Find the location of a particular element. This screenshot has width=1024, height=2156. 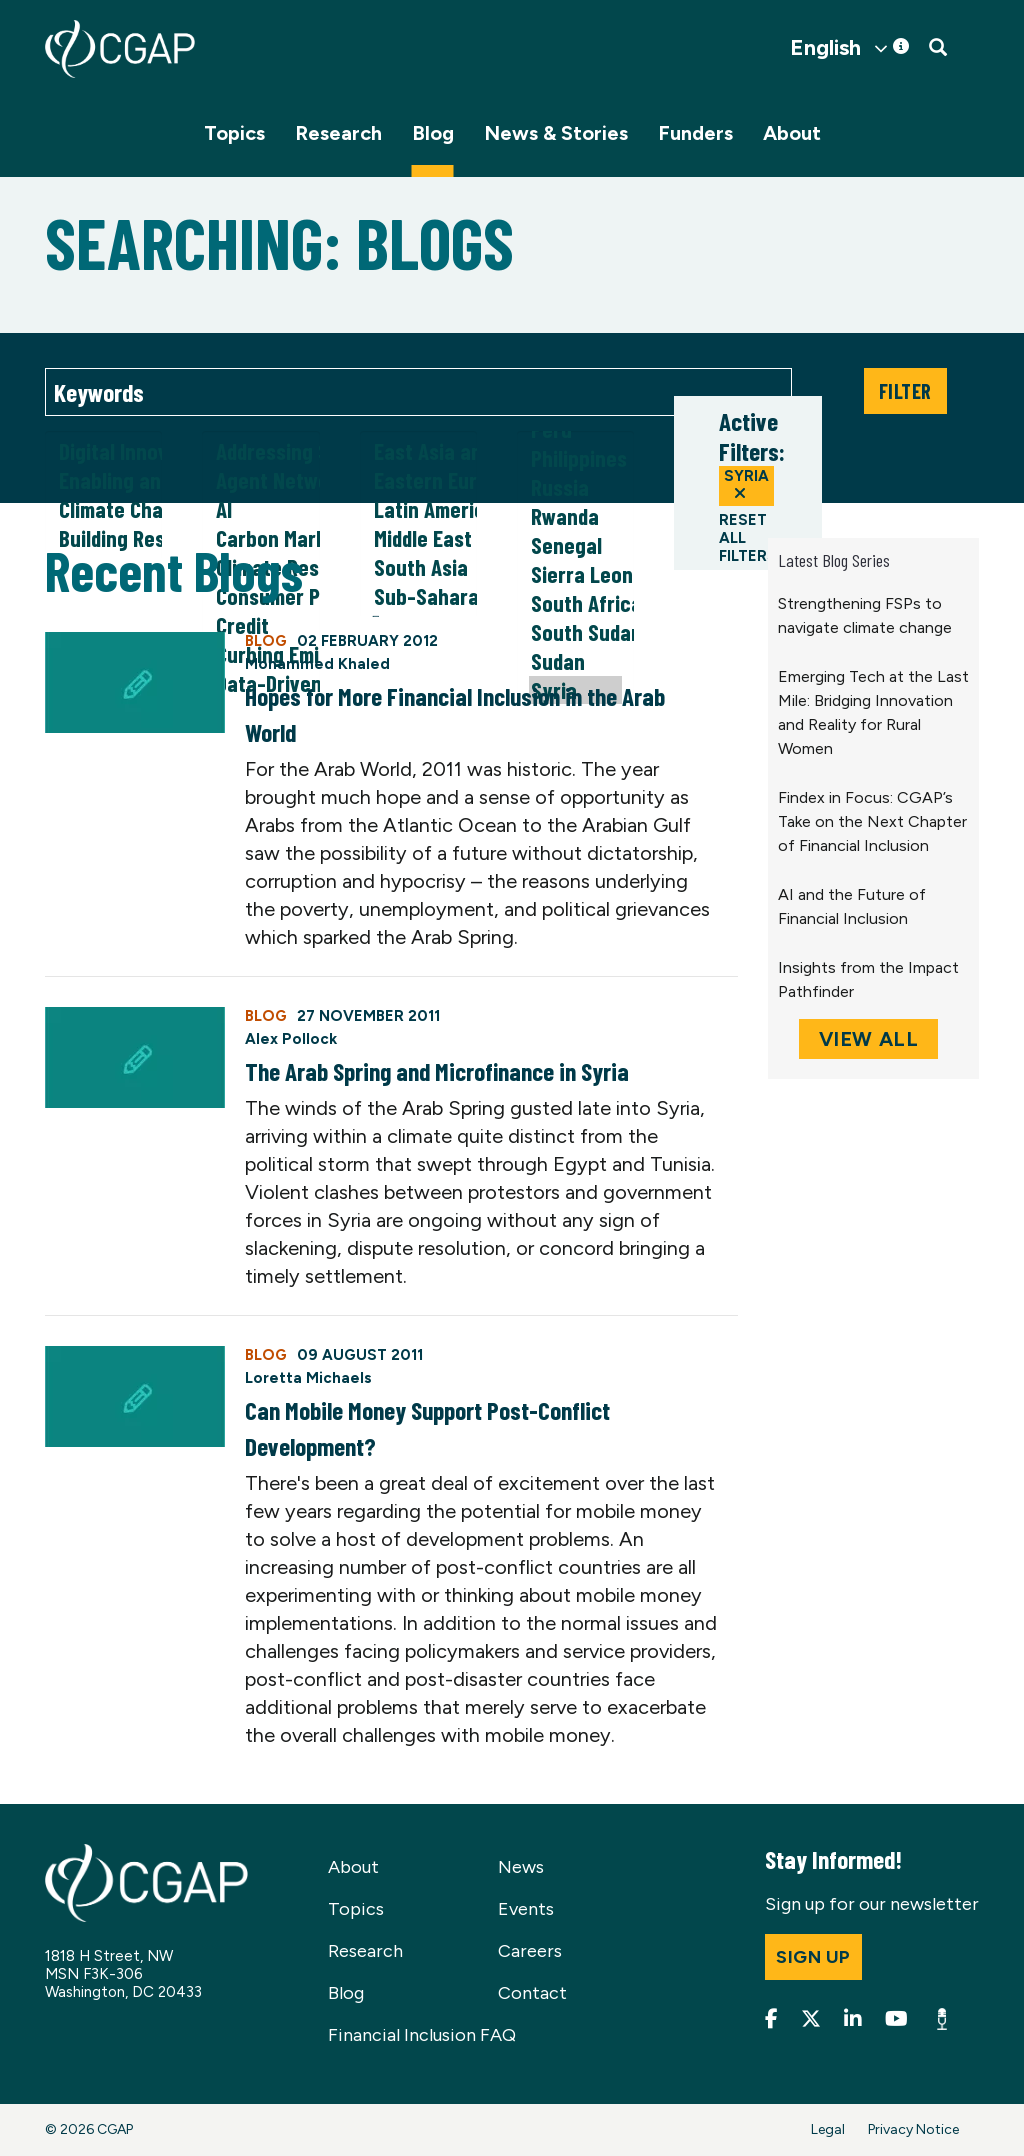

Russia is located at coordinates (575, 487).